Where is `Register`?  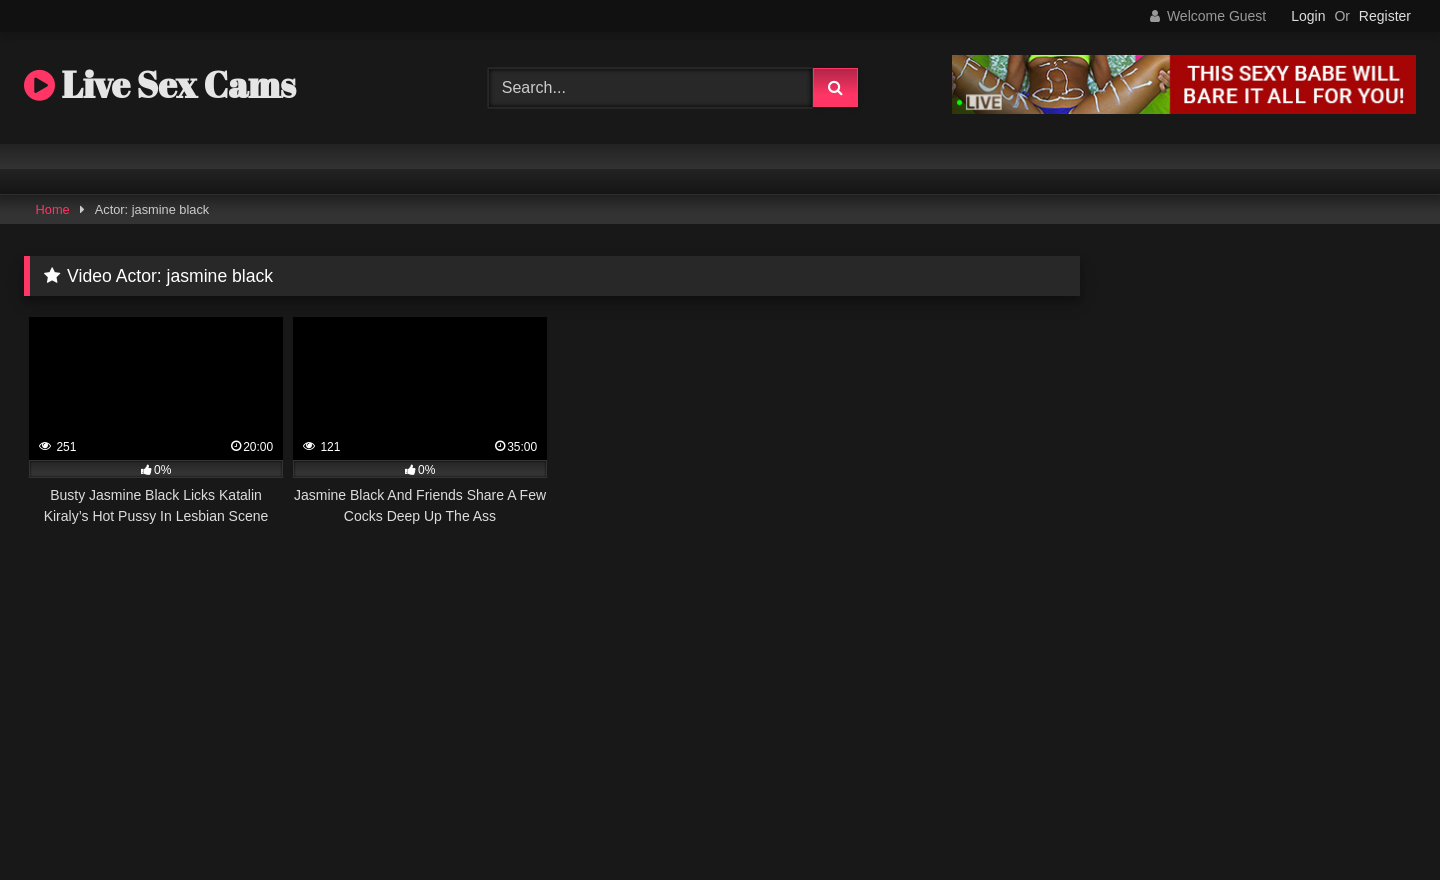 Register is located at coordinates (1385, 16).